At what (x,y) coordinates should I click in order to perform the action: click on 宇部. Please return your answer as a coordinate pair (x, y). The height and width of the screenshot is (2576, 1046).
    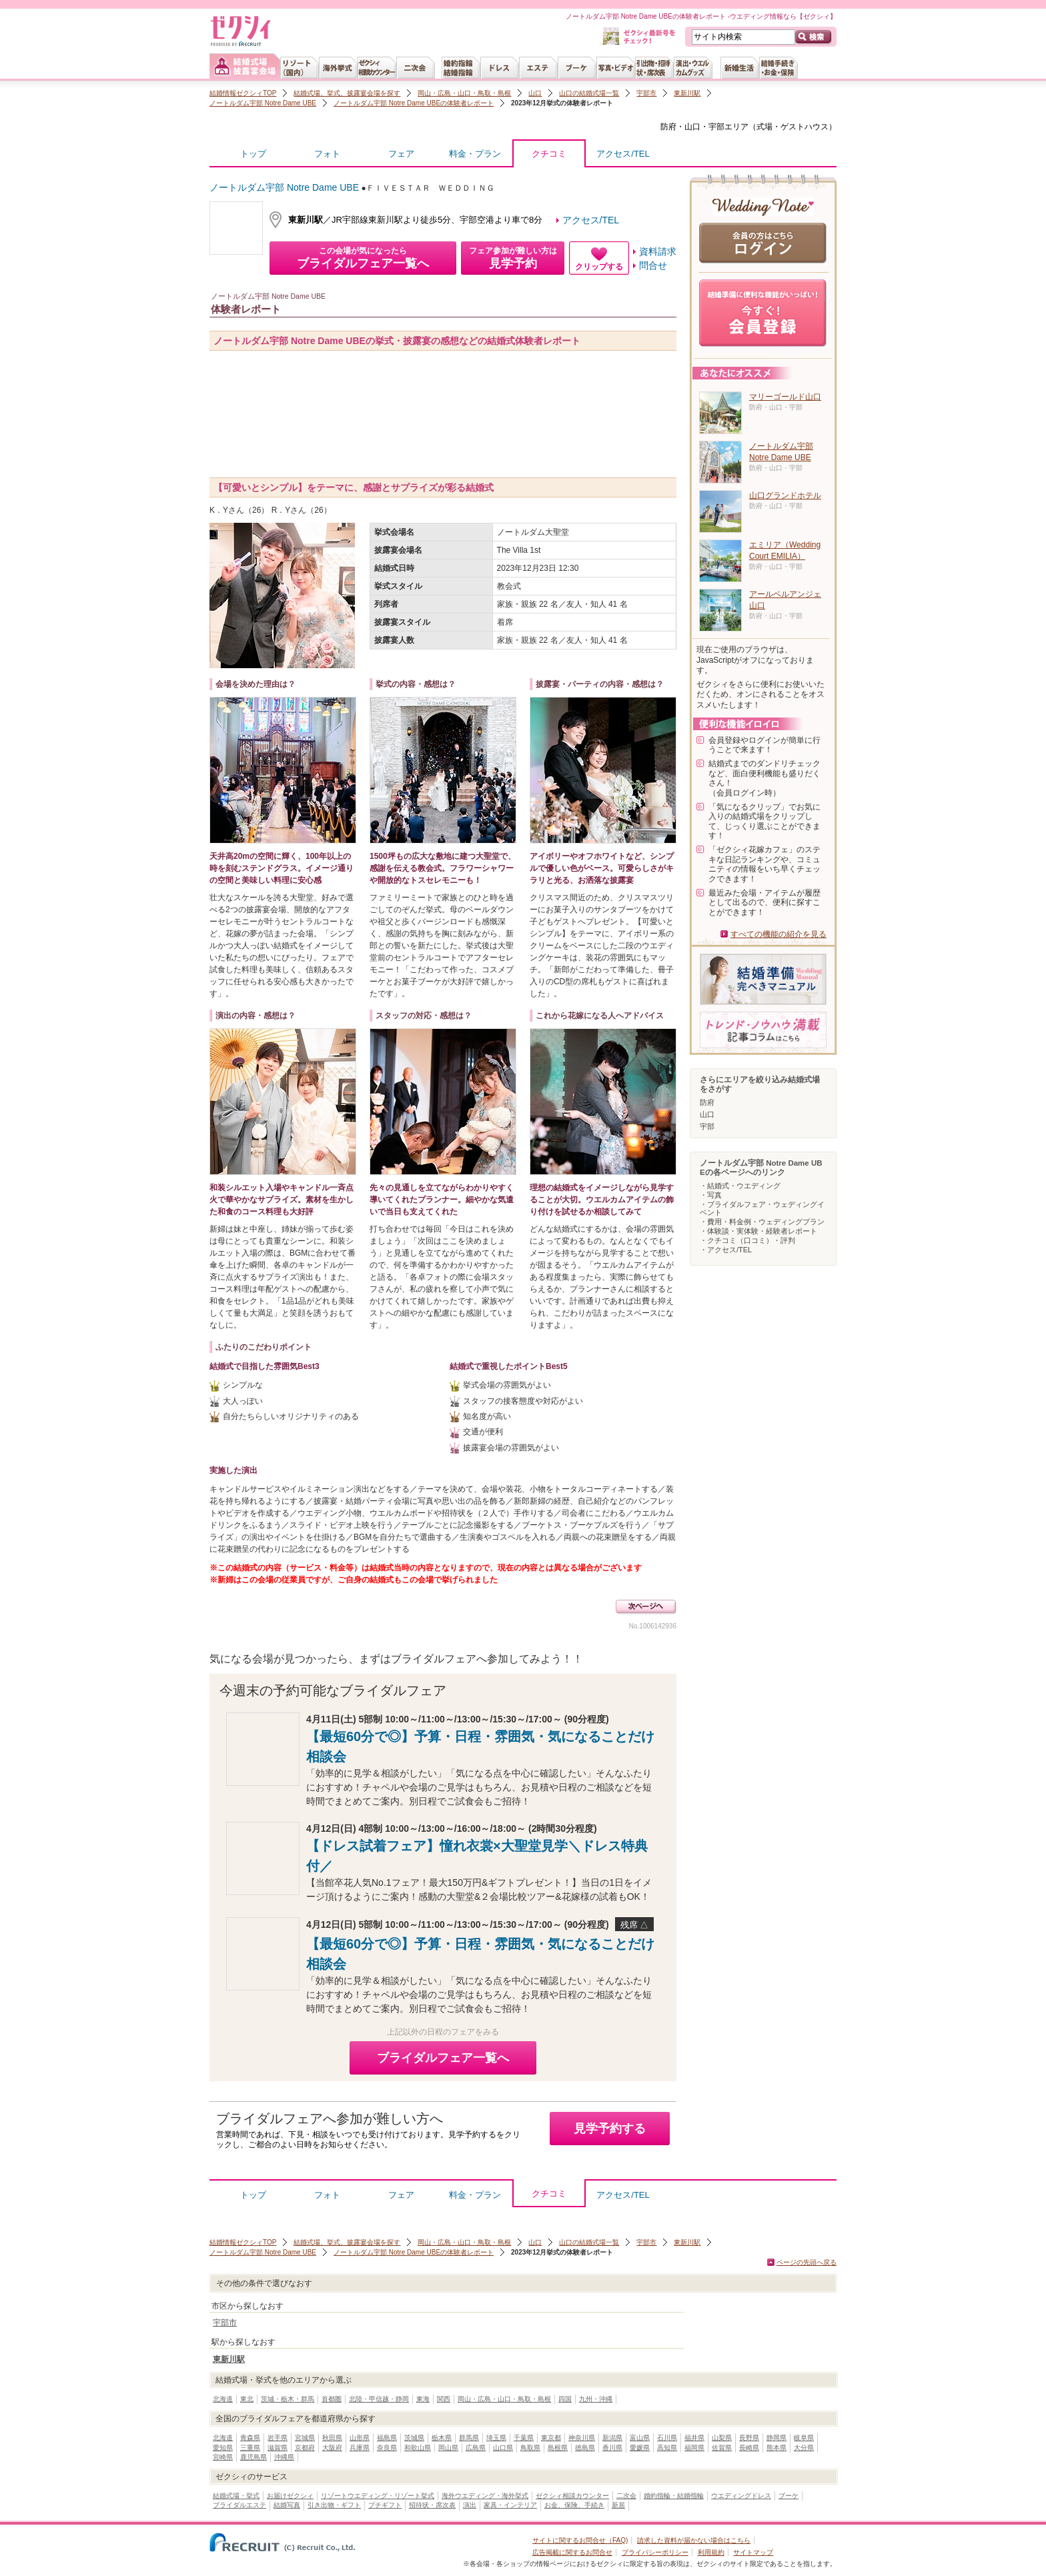
    Looking at the image, I should click on (707, 1126).